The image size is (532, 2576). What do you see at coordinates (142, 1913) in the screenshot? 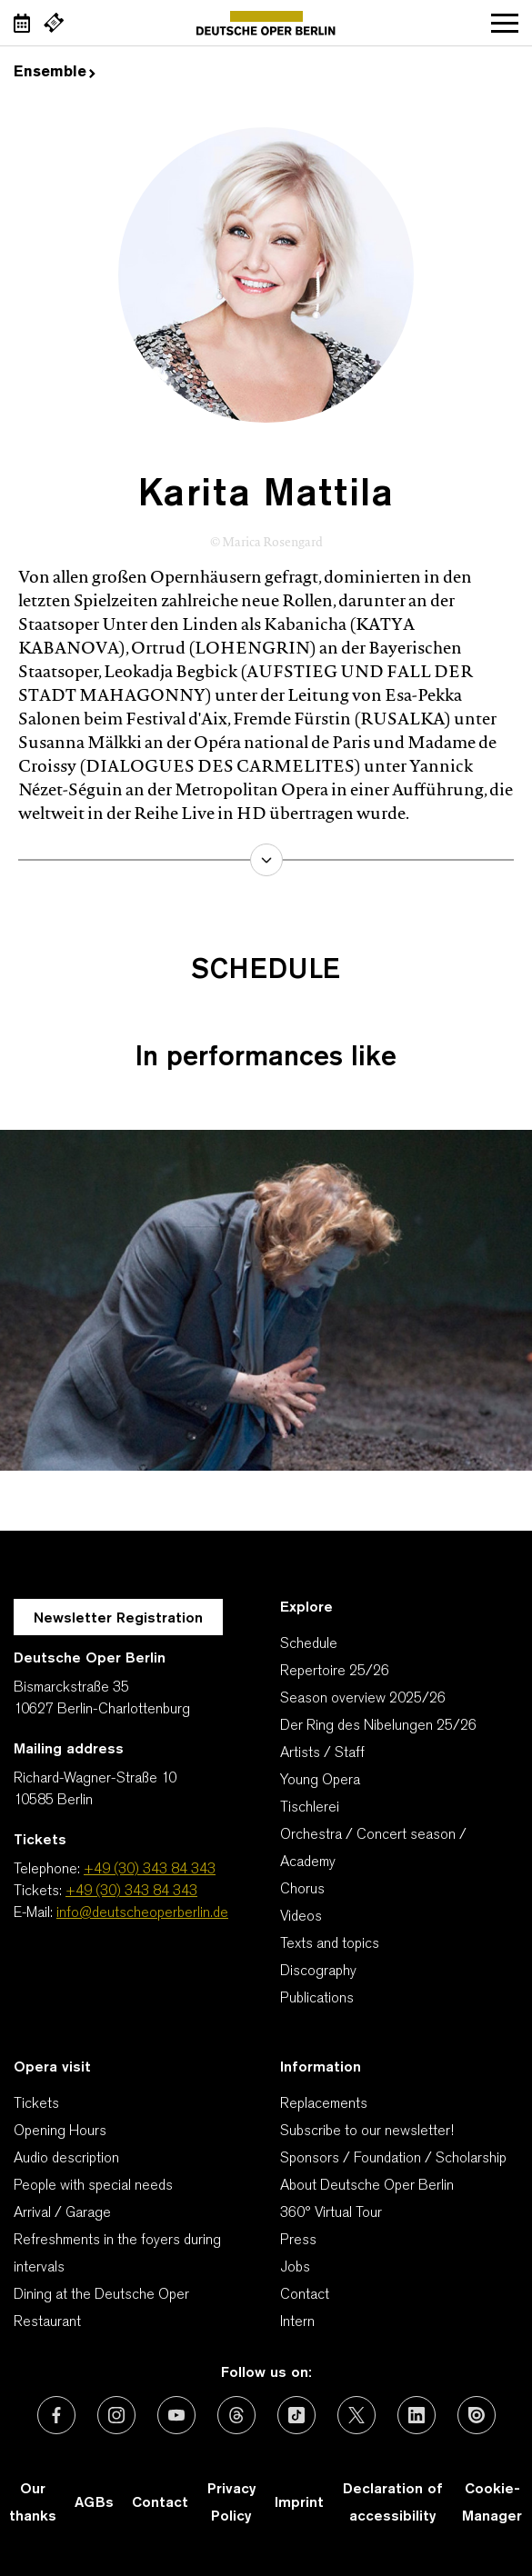
I see `info@deutscheoperberlin.de [E-Mail: info@deutscheoperberlin.de]` at bounding box center [142, 1913].